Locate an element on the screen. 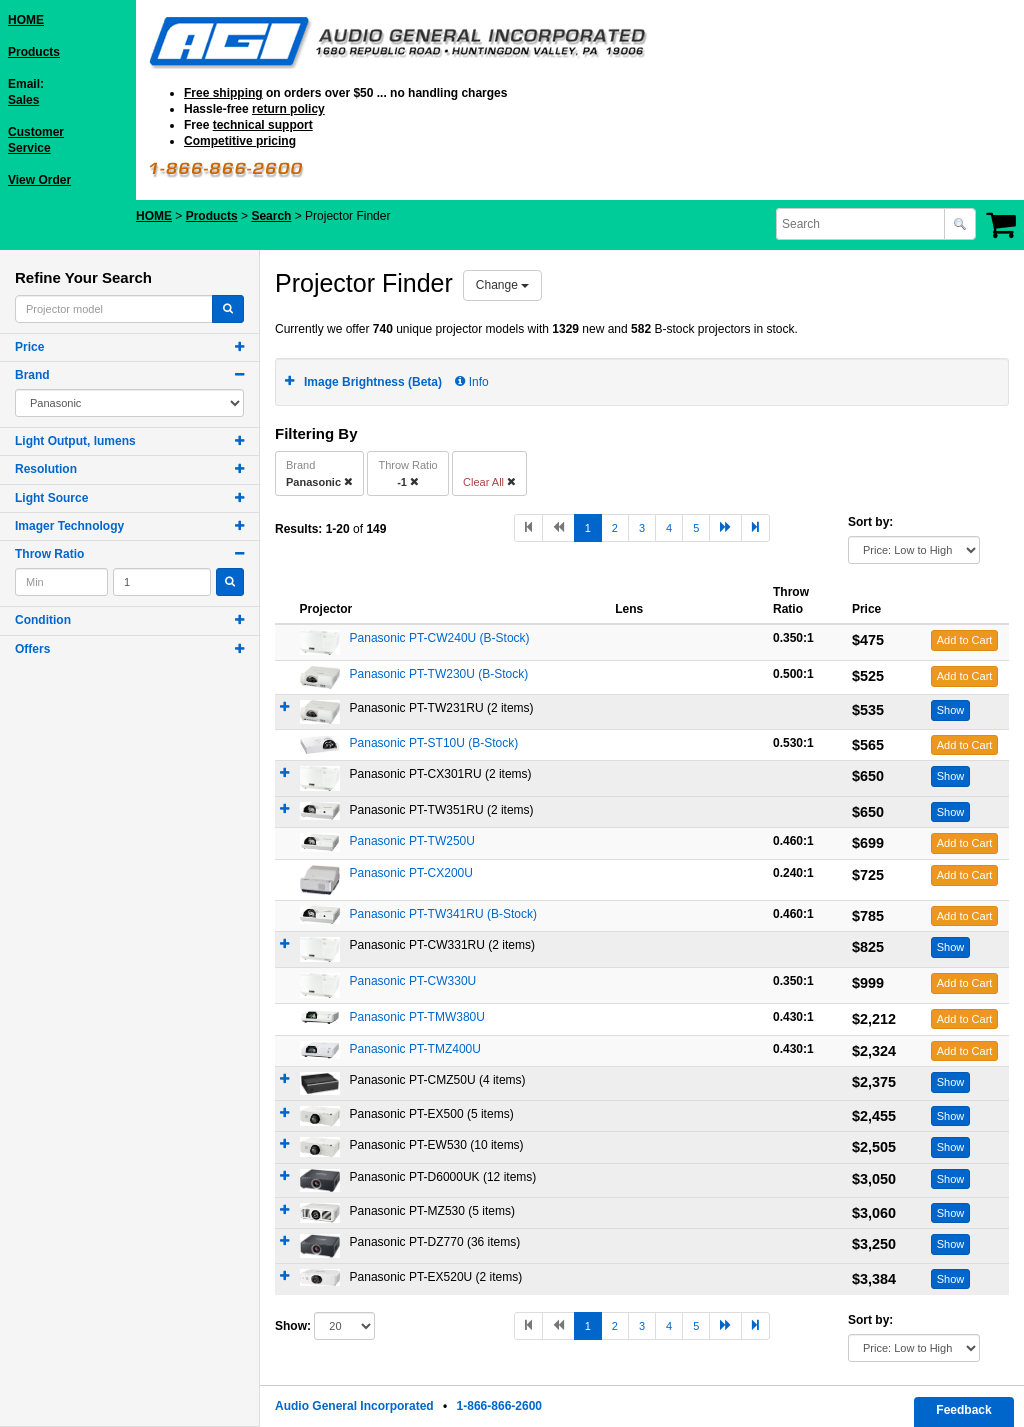  Sales is located at coordinates (23, 100).